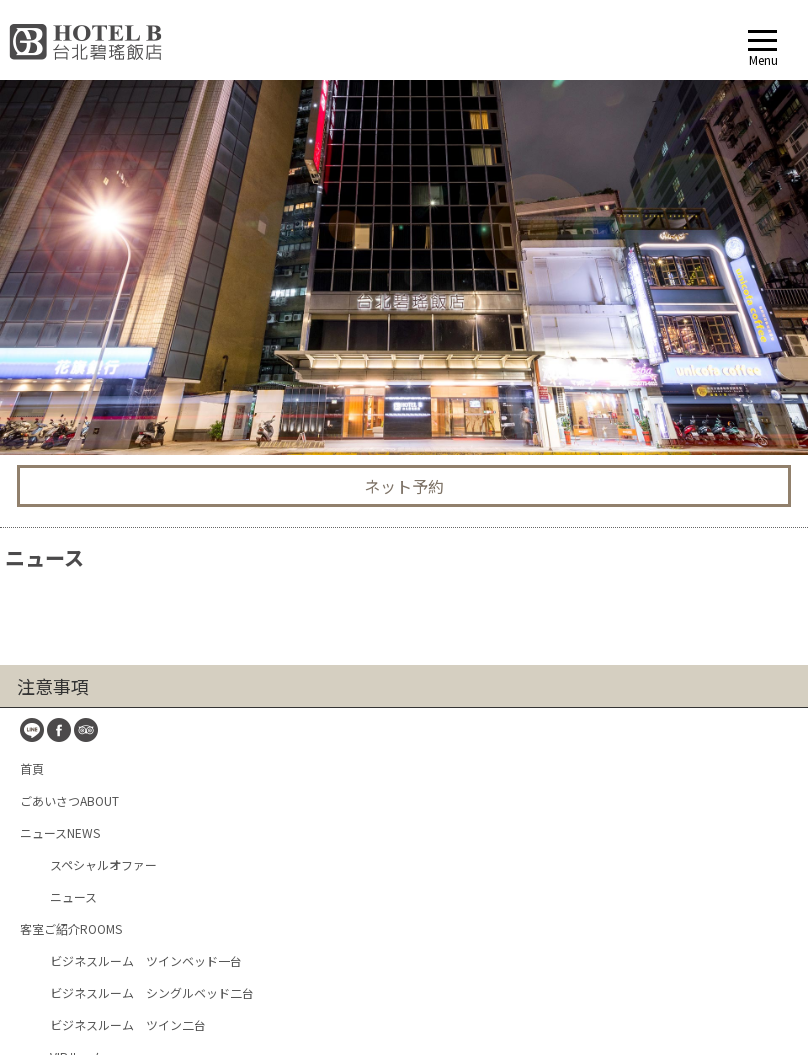  Describe the element at coordinates (77, 697) in the screenshot. I see `周辺スポットTRAVEL` at that location.